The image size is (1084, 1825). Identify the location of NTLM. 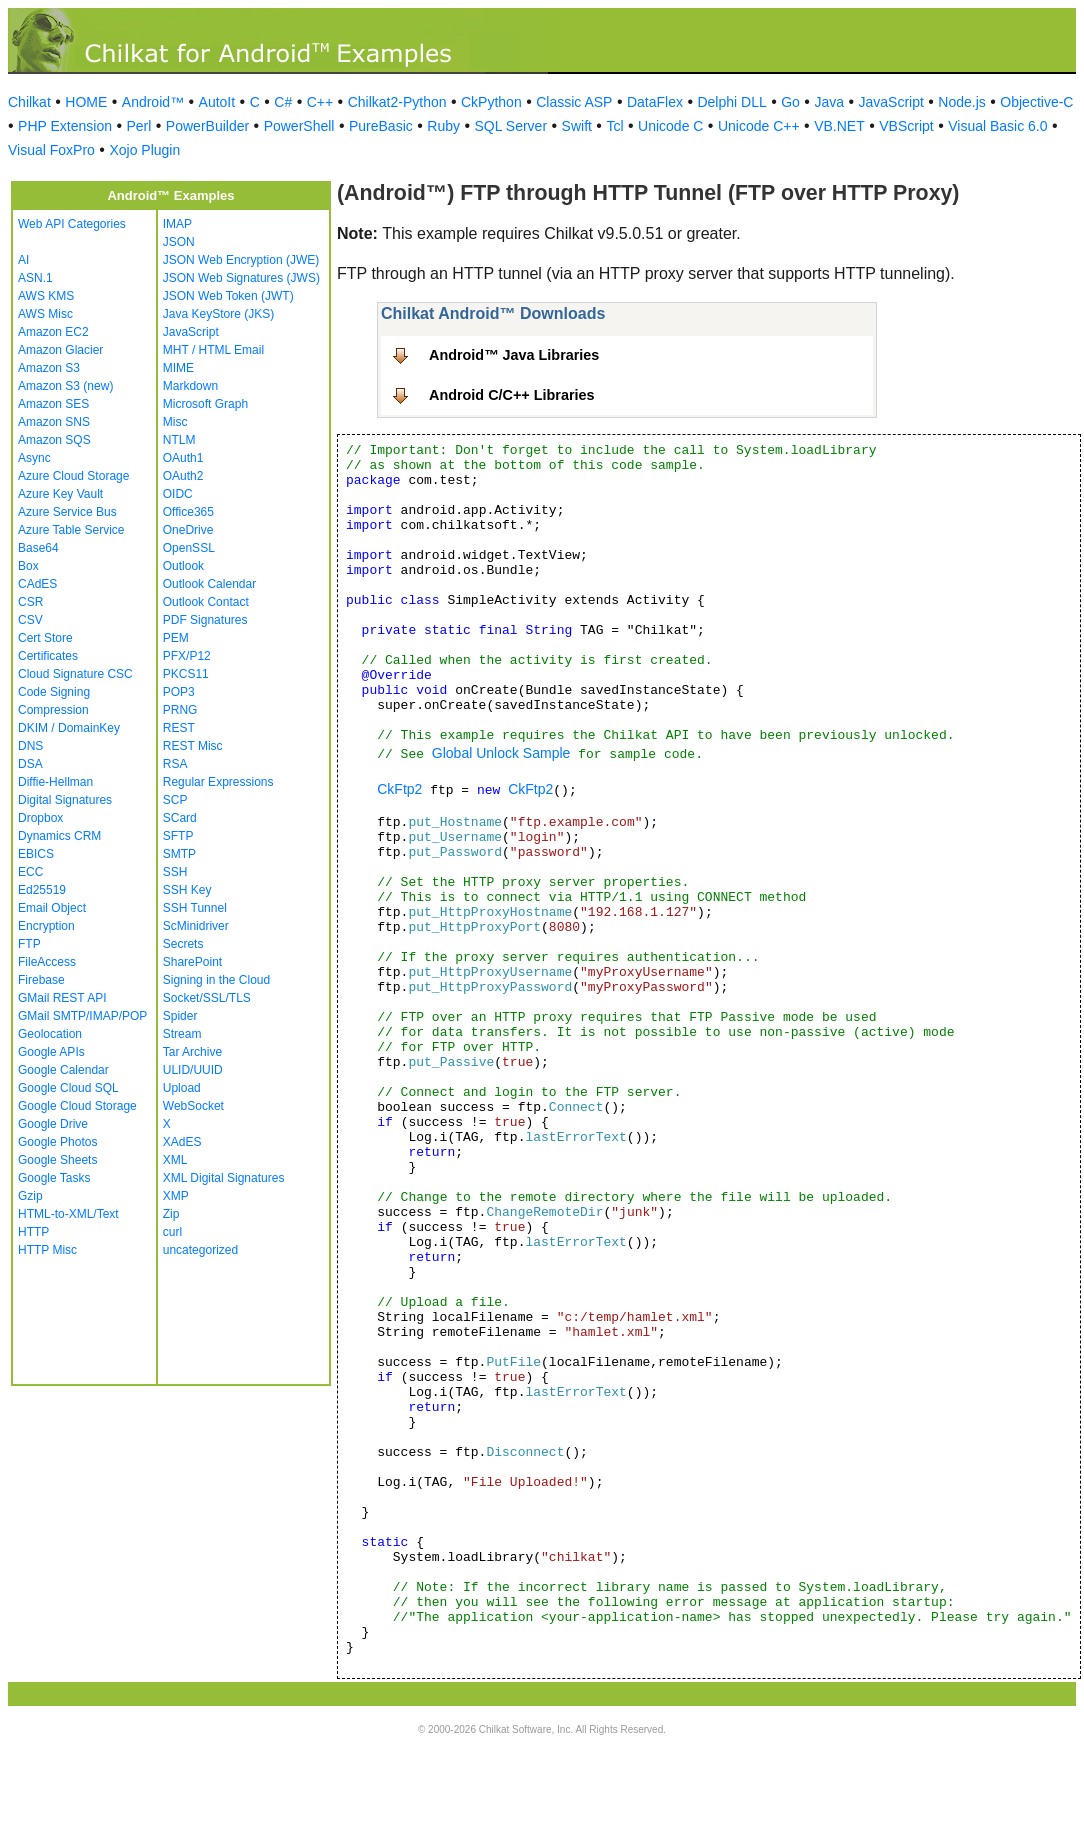
(179, 440).